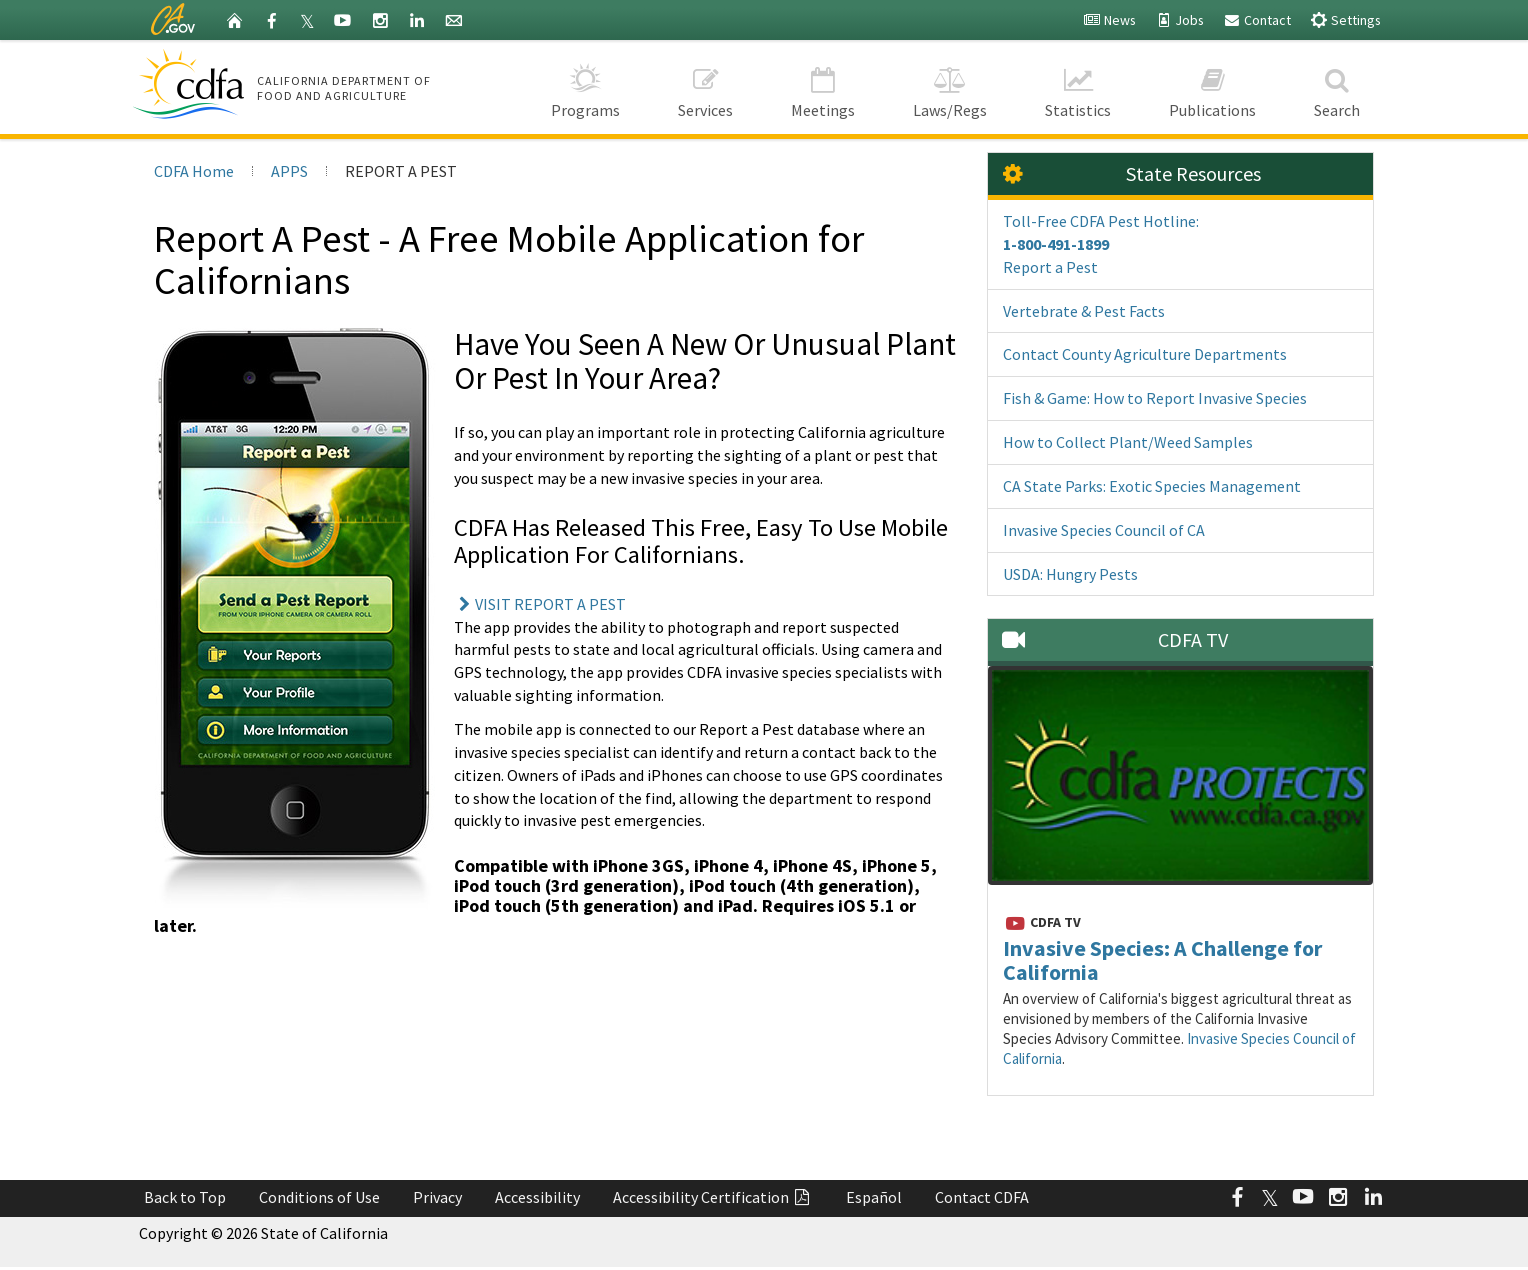  I want to click on Contact CDFA, so click(982, 1197).